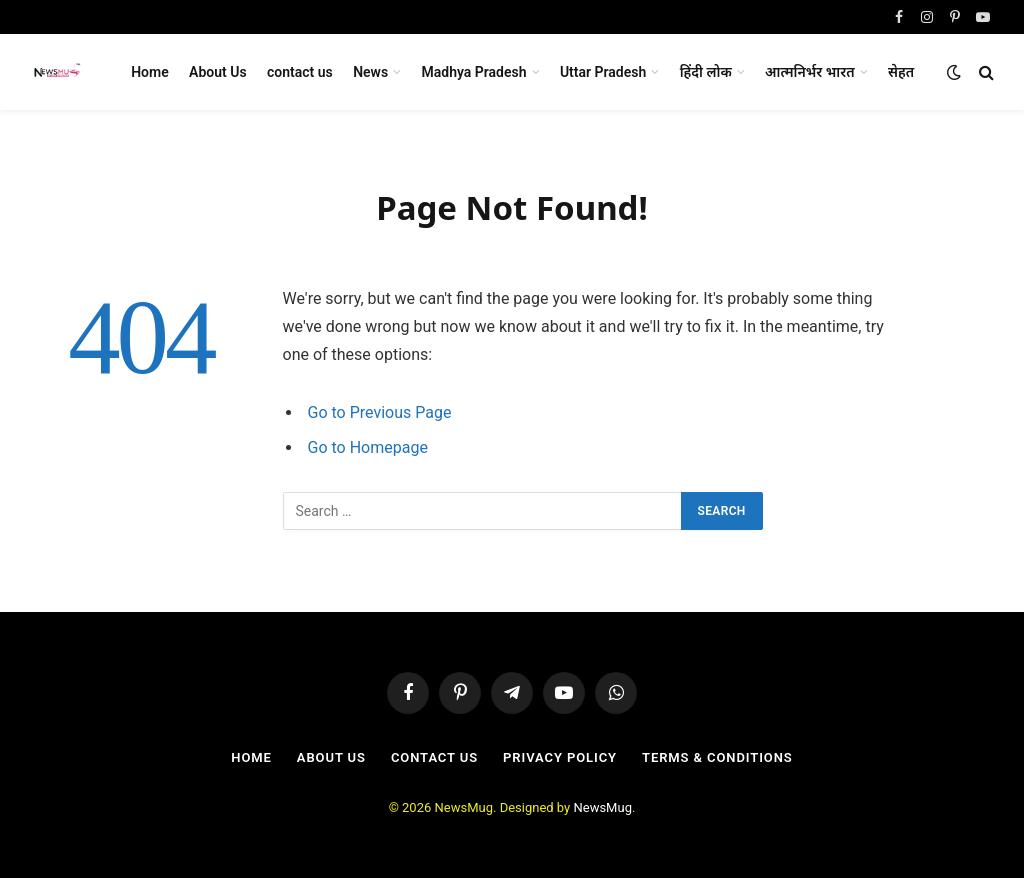 The image size is (1024, 878). What do you see at coordinates (370, 72) in the screenshot?
I see `News` at bounding box center [370, 72].